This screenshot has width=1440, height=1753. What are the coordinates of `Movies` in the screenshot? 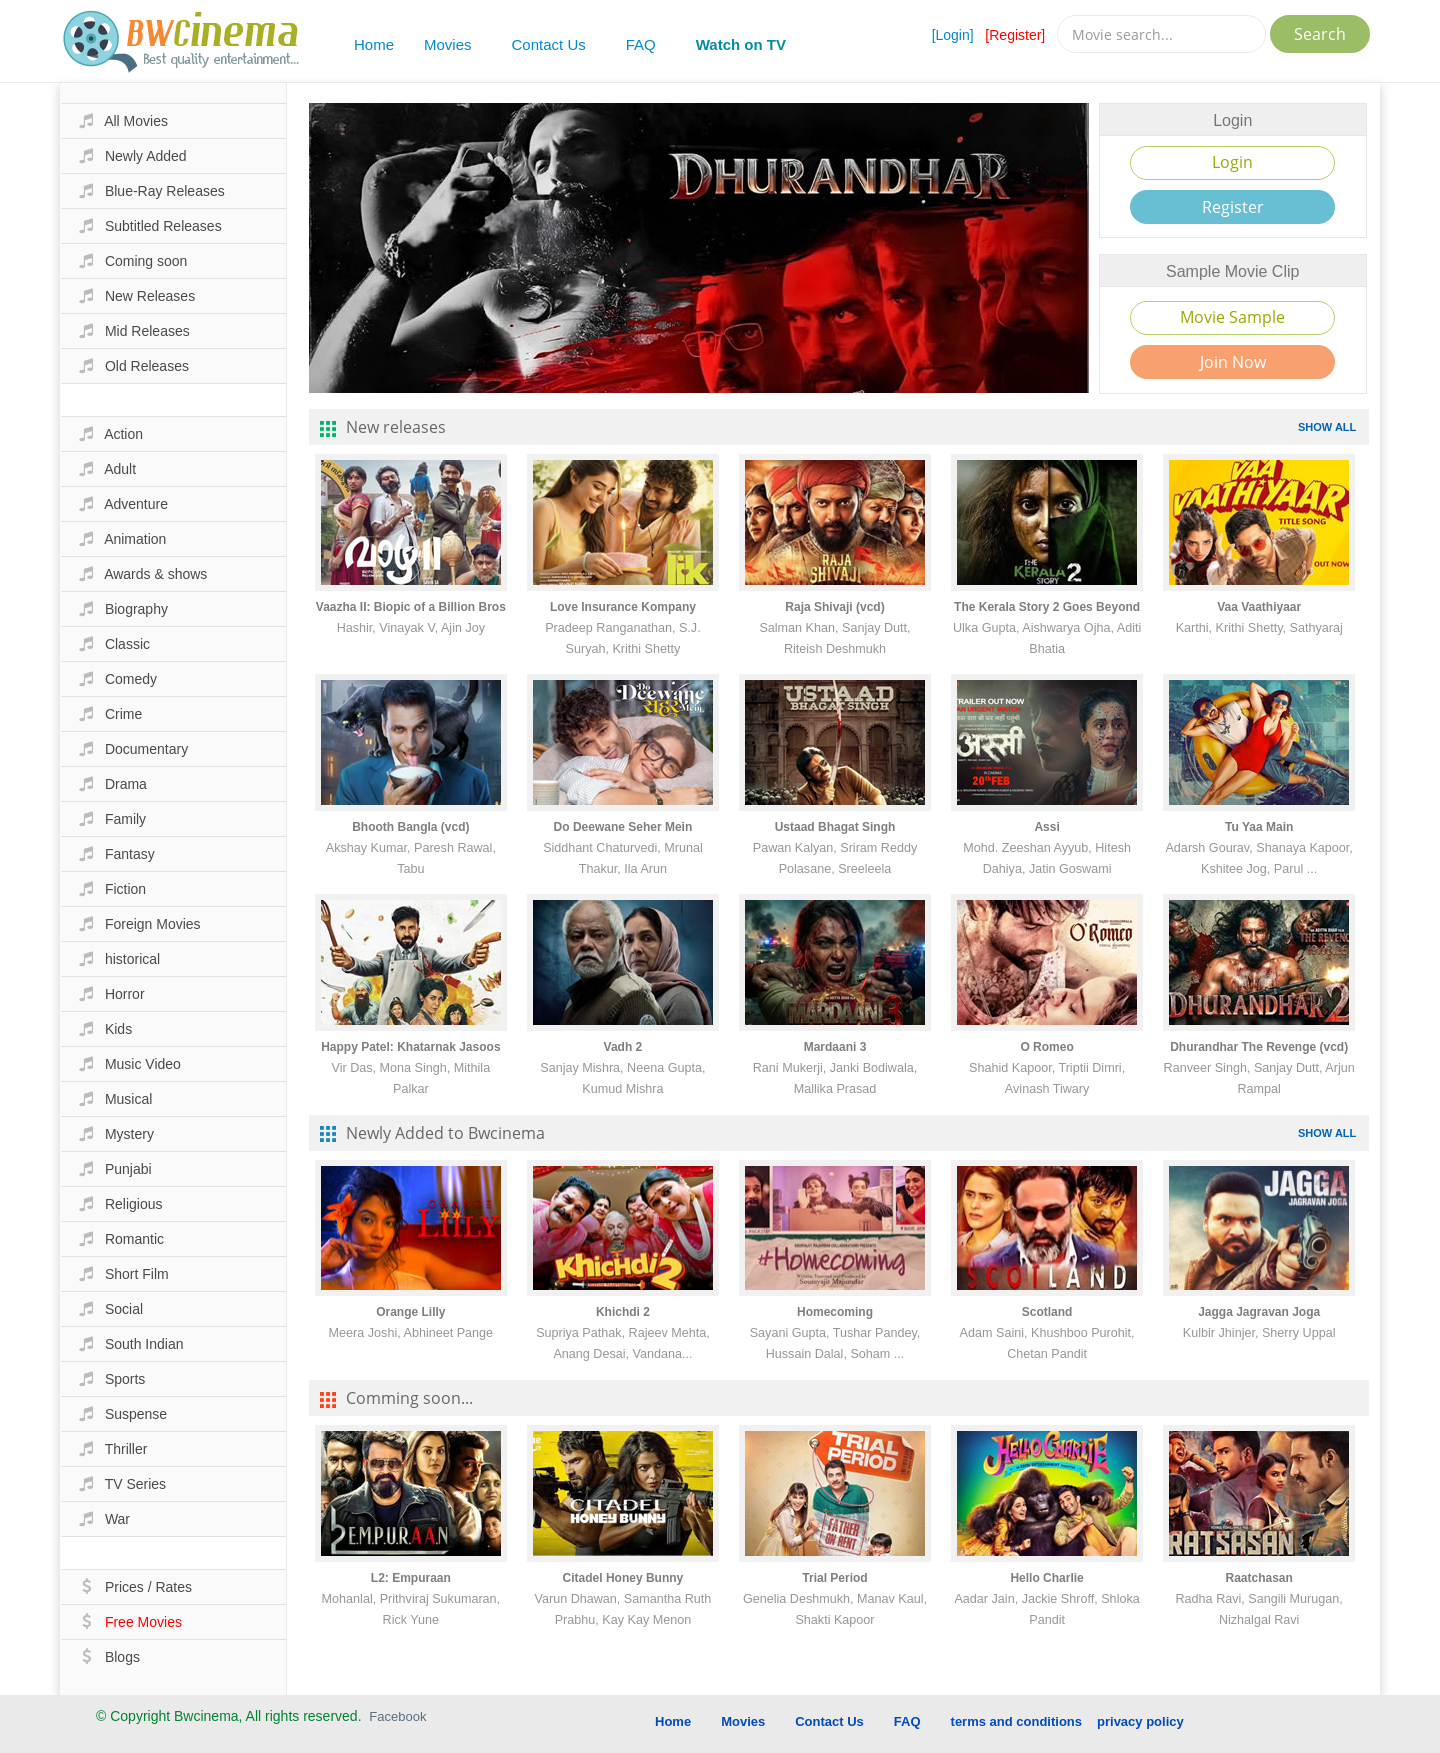 It's located at (448, 44).